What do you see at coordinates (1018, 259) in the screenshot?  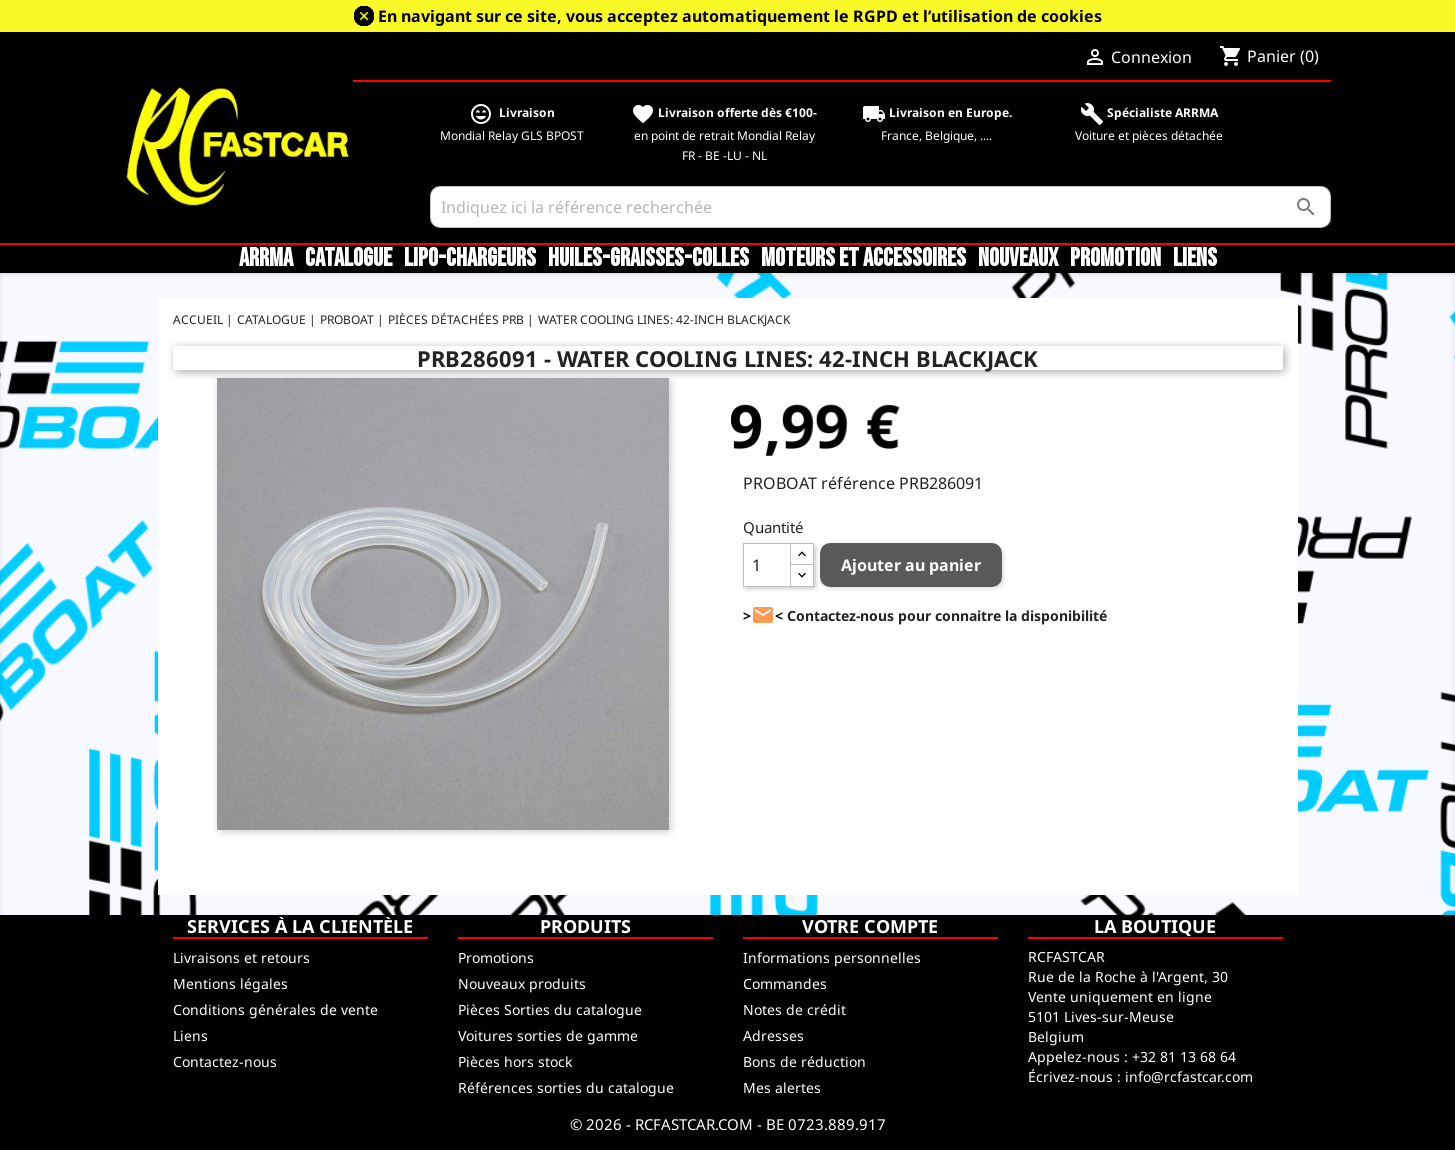 I see `Nouveaux` at bounding box center [1018, 259].